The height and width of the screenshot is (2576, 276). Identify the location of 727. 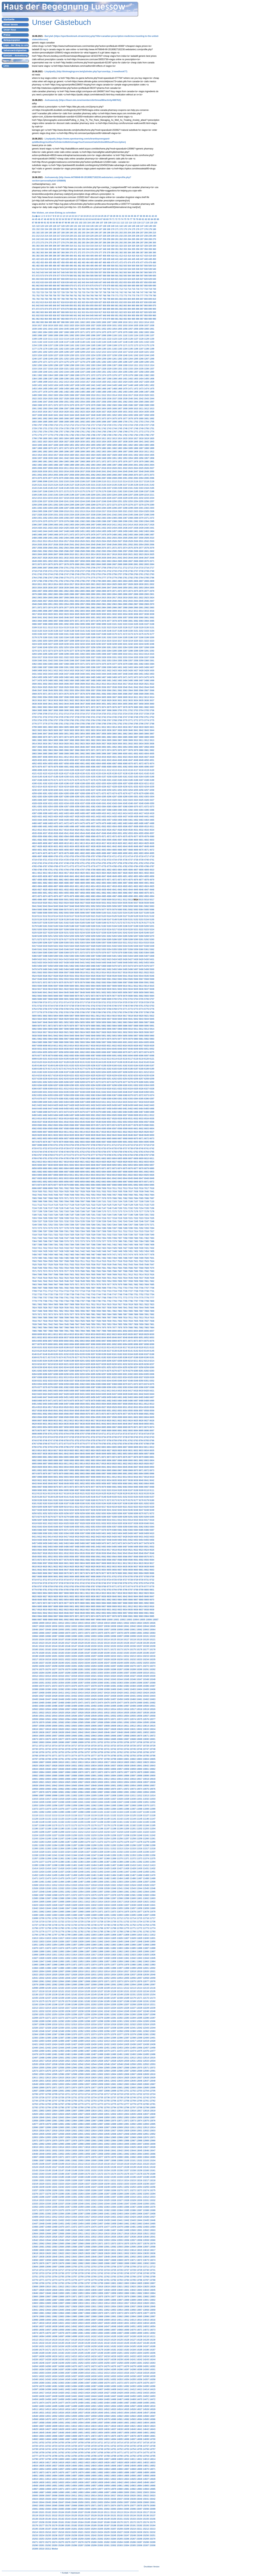
(58, 292).